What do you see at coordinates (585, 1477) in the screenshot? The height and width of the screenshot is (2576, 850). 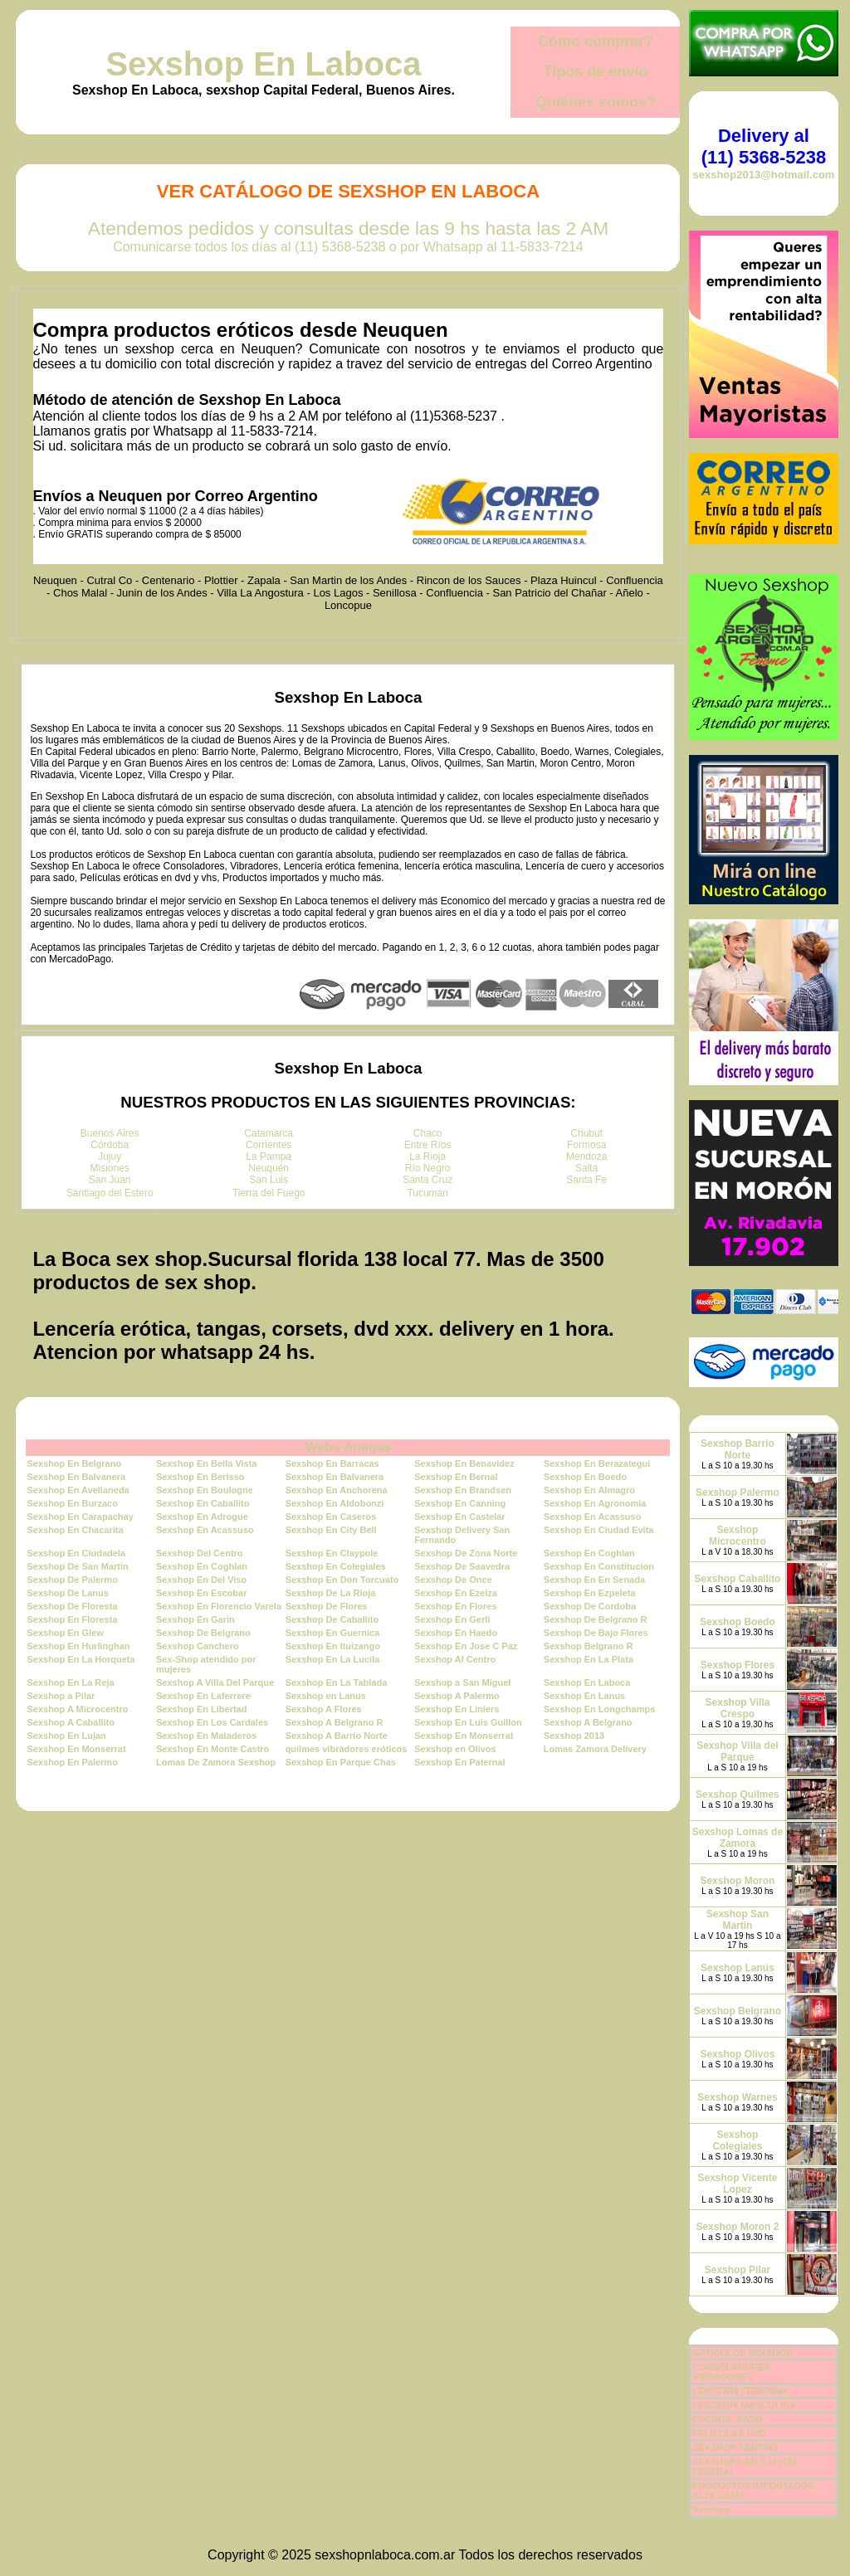 I see `Sexshop En Boedo` at bounding box center [585, 1477].